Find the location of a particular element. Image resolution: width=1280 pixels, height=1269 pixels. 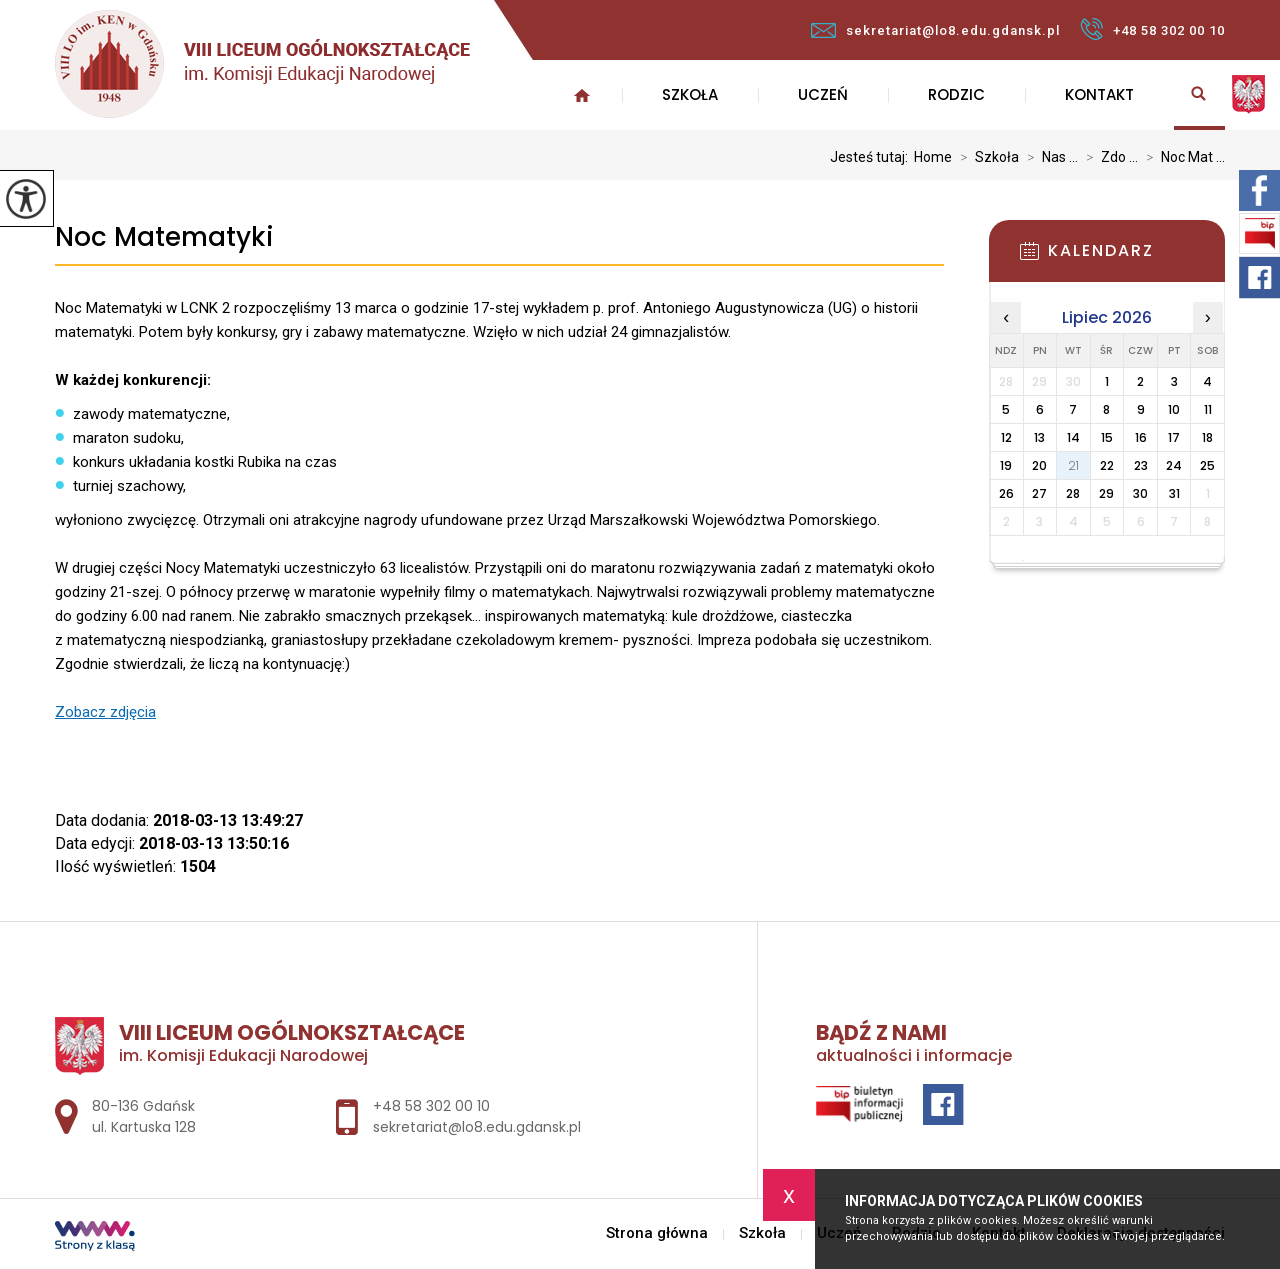

Nas ... is located at coordinates (1048, 157).